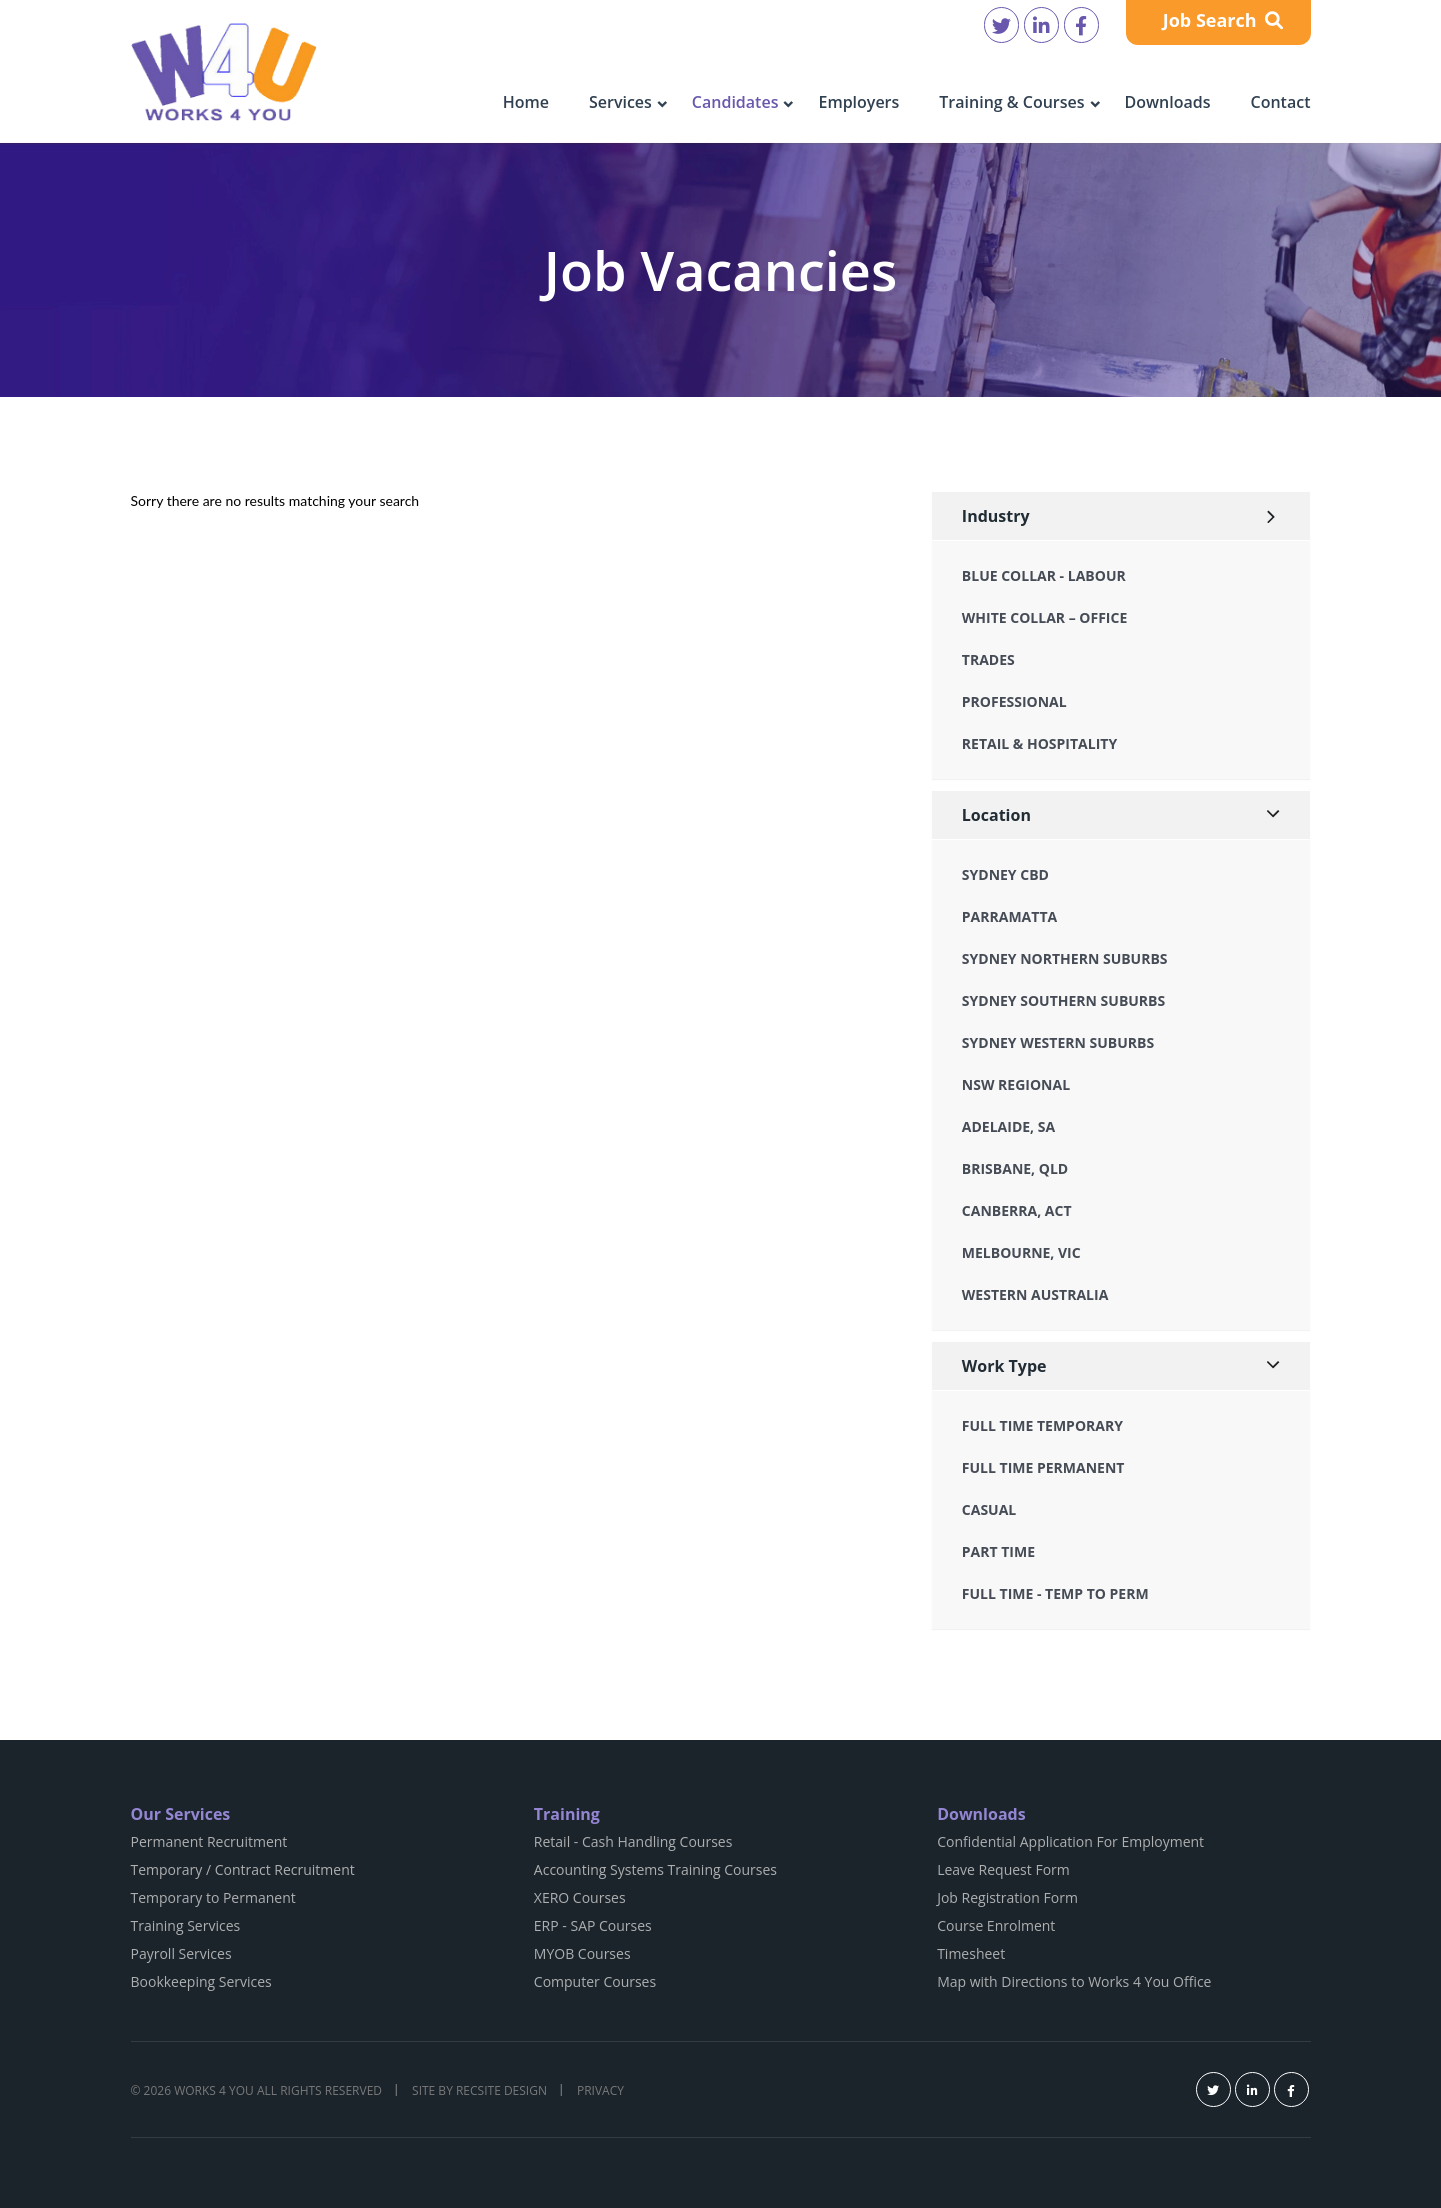 This screenshot has width=1441, height=2208. What do you see at coordinates (735, 102) in the screenshot?
I see `Candidates` at bounding box center [735, 102].